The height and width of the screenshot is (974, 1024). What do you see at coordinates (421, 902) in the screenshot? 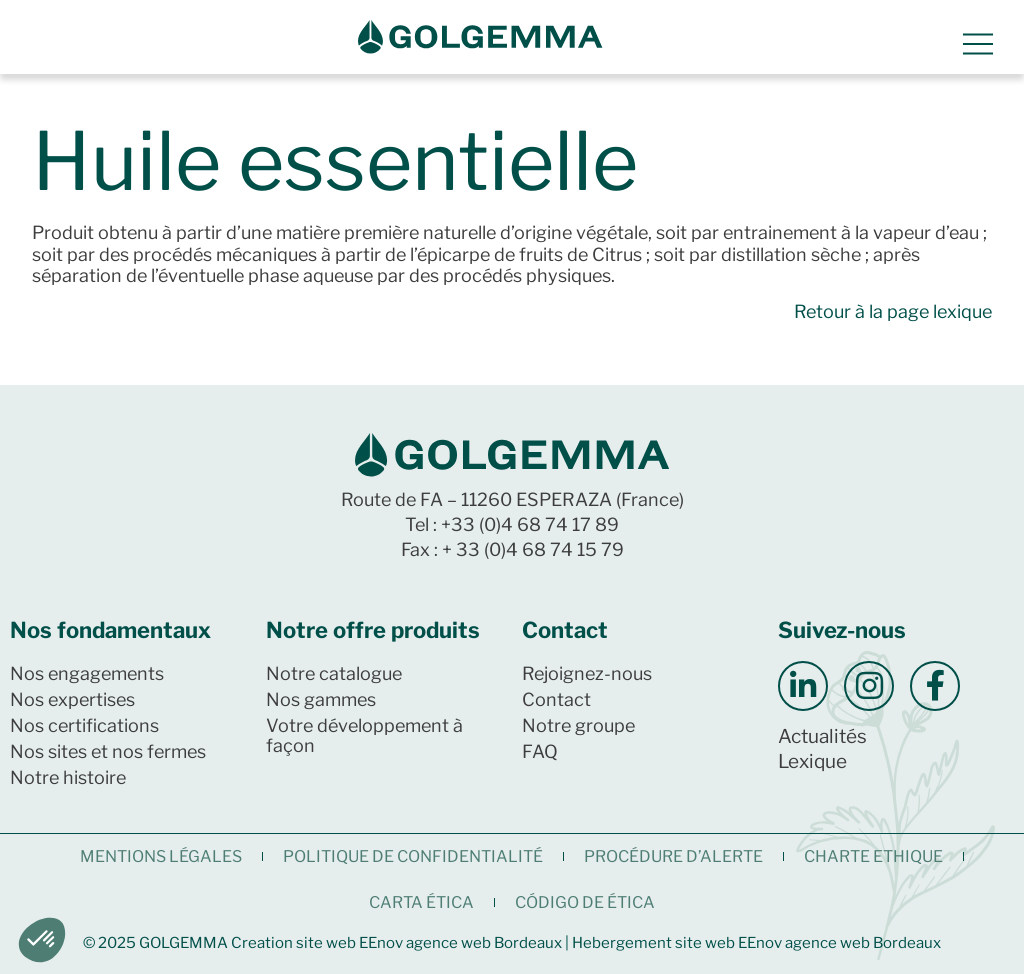
I see `CARTA ÉTICA` at bounding box center [421, 902].